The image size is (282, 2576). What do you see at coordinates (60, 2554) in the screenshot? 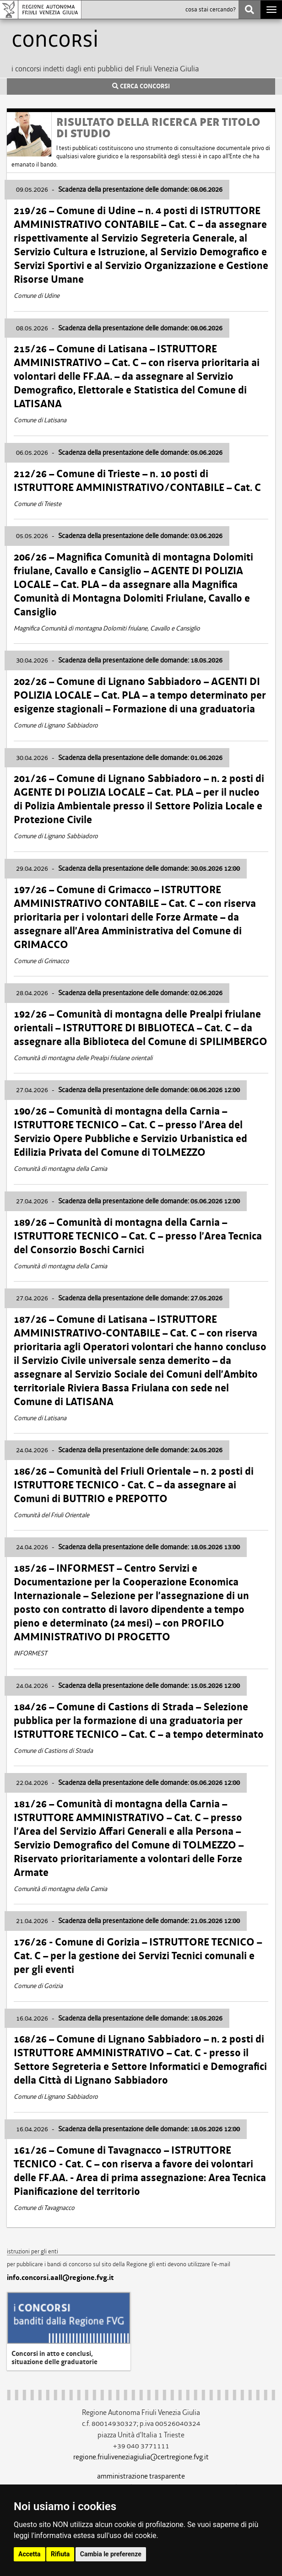
I see `Rifiuta [button]` at bounding box center [60, 2554].